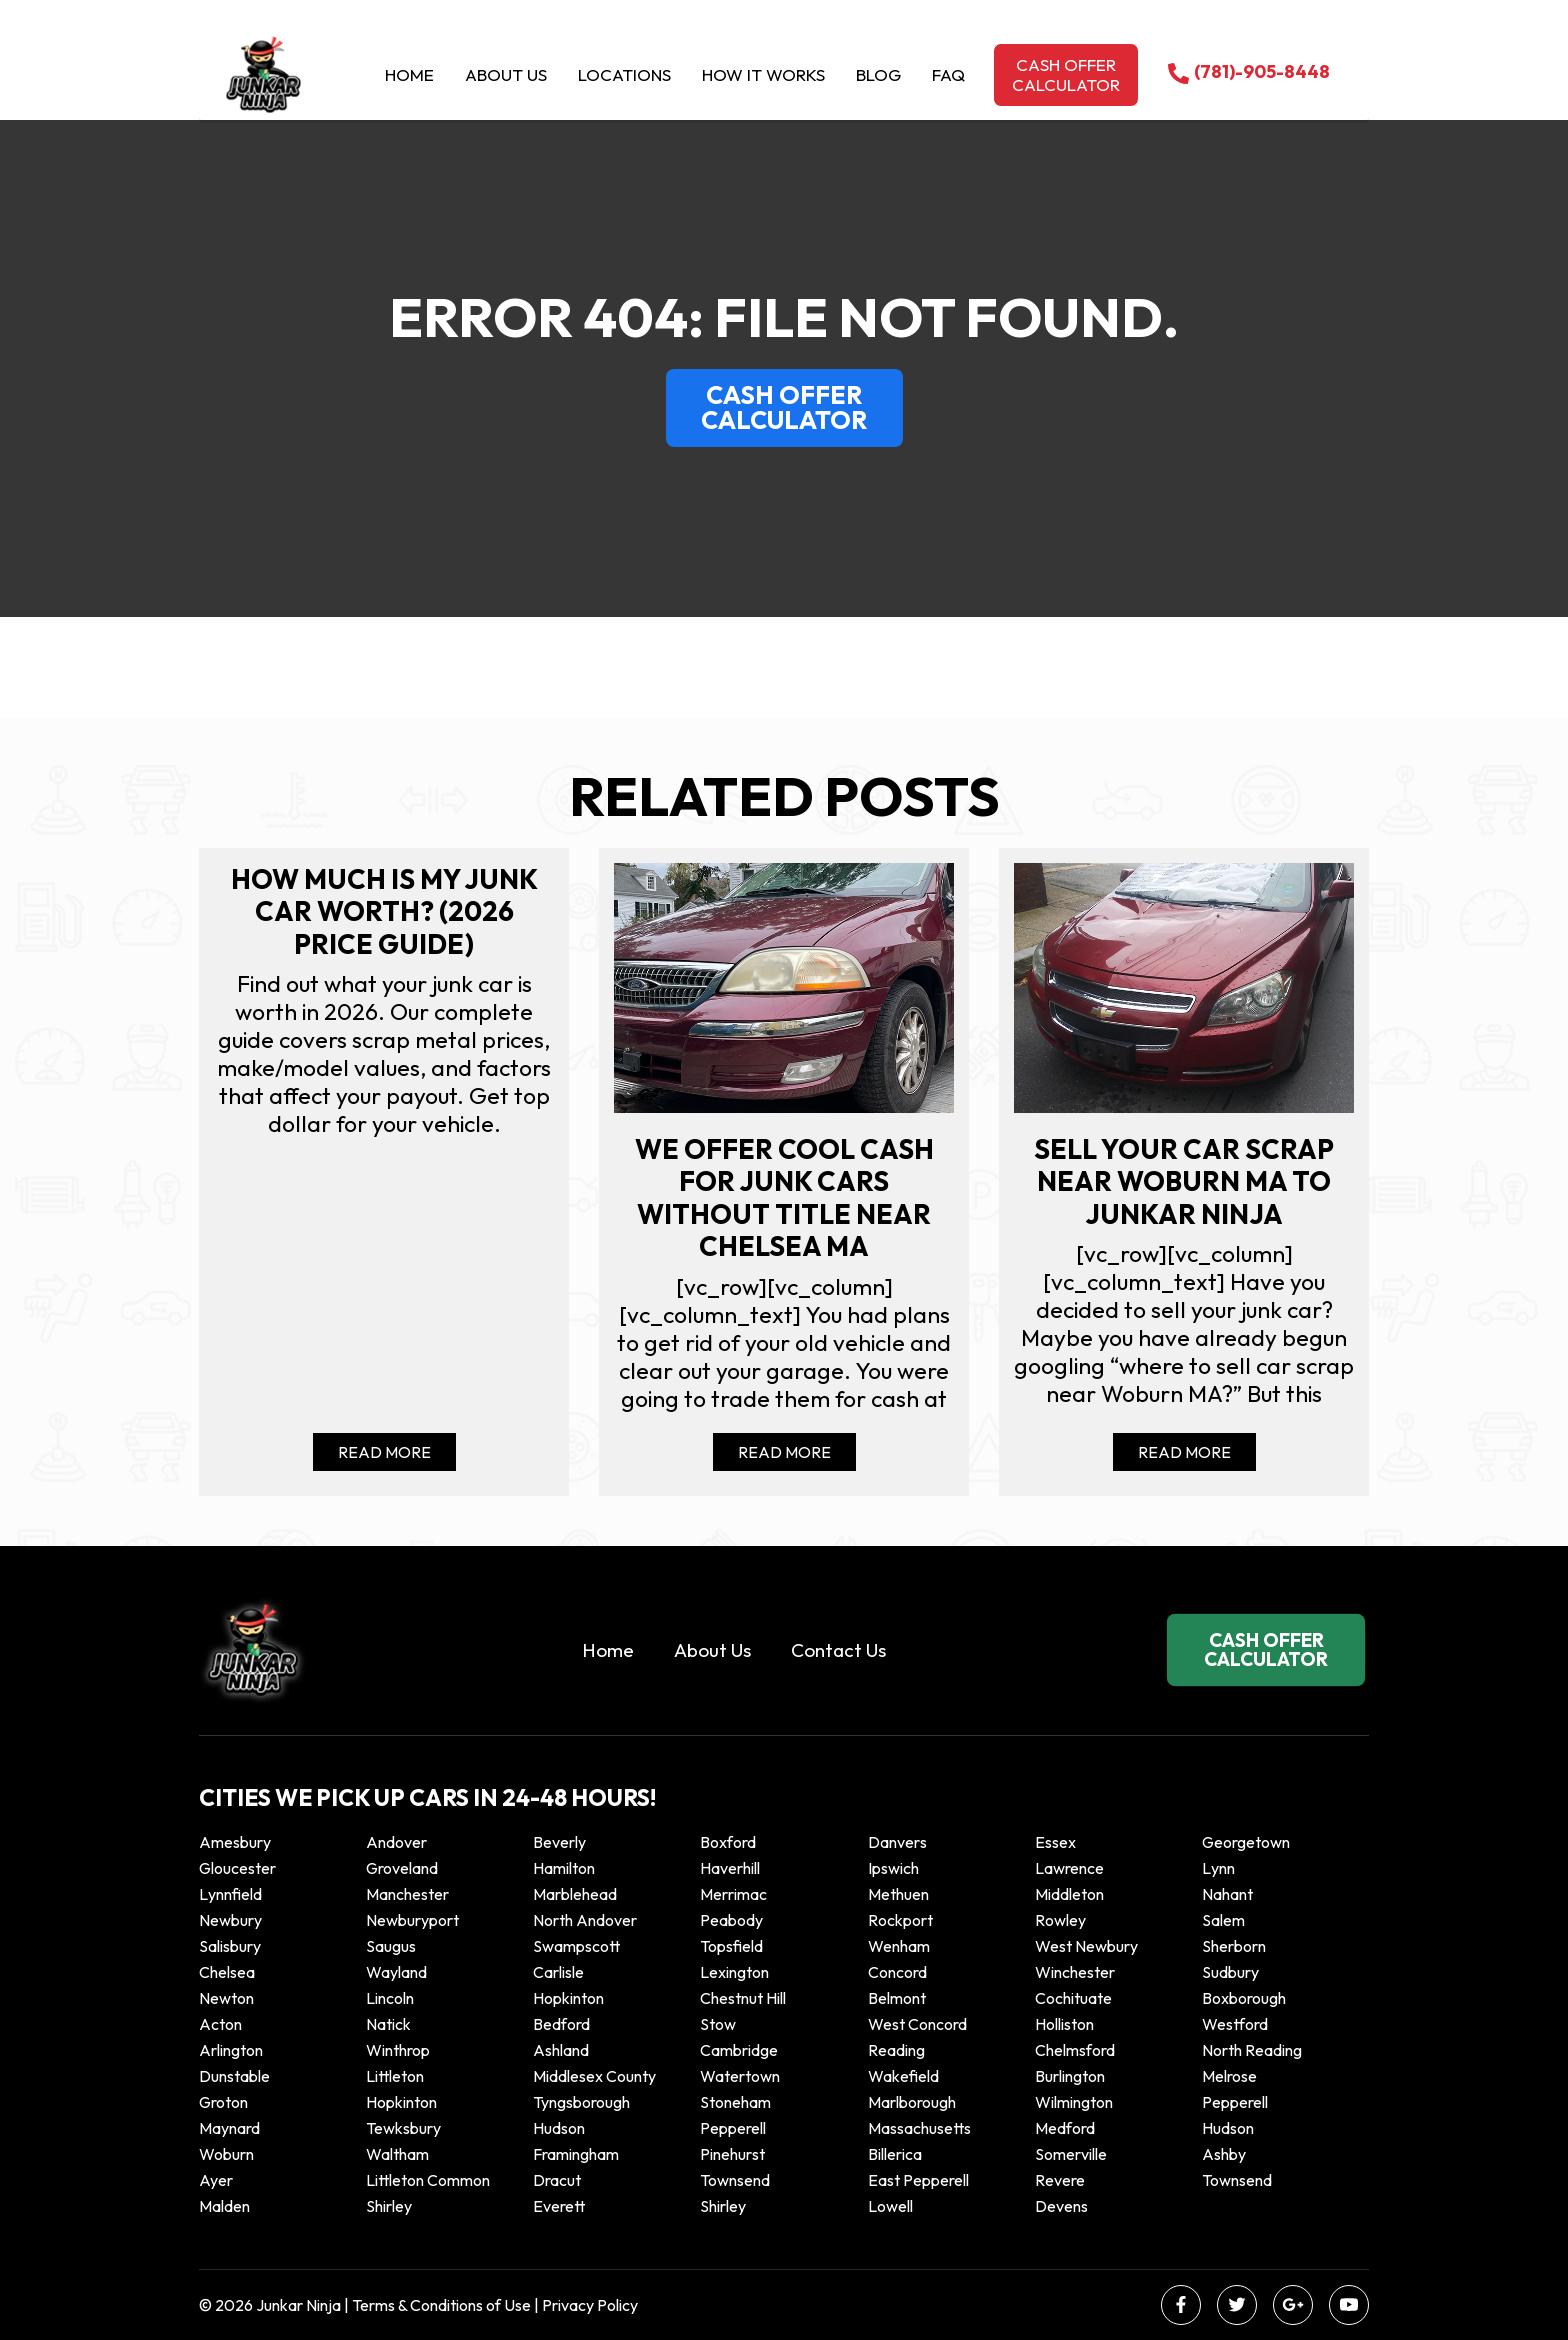 This screenshot has width=1568, height=2340. I want to click on Rowley, so click(1060, 1920).